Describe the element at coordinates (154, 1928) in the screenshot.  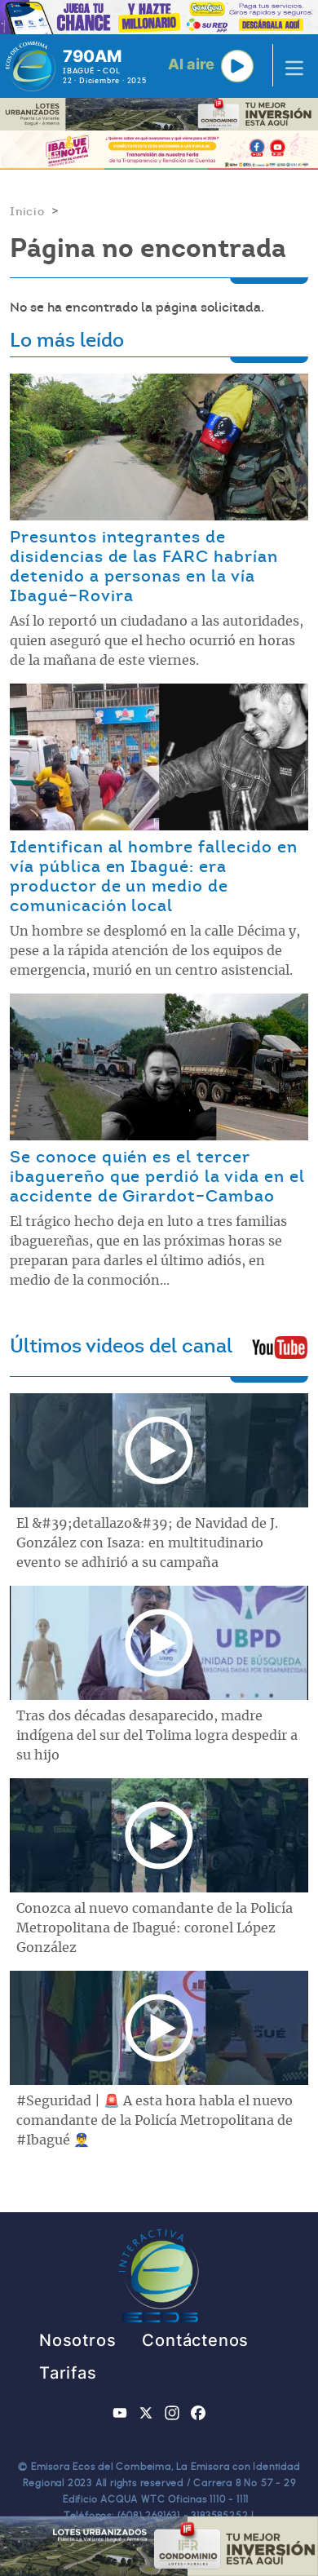
I see `Conozca al nuevo comandante de la Policía Metropolitana de Ibagué: coronel López González` at that location.